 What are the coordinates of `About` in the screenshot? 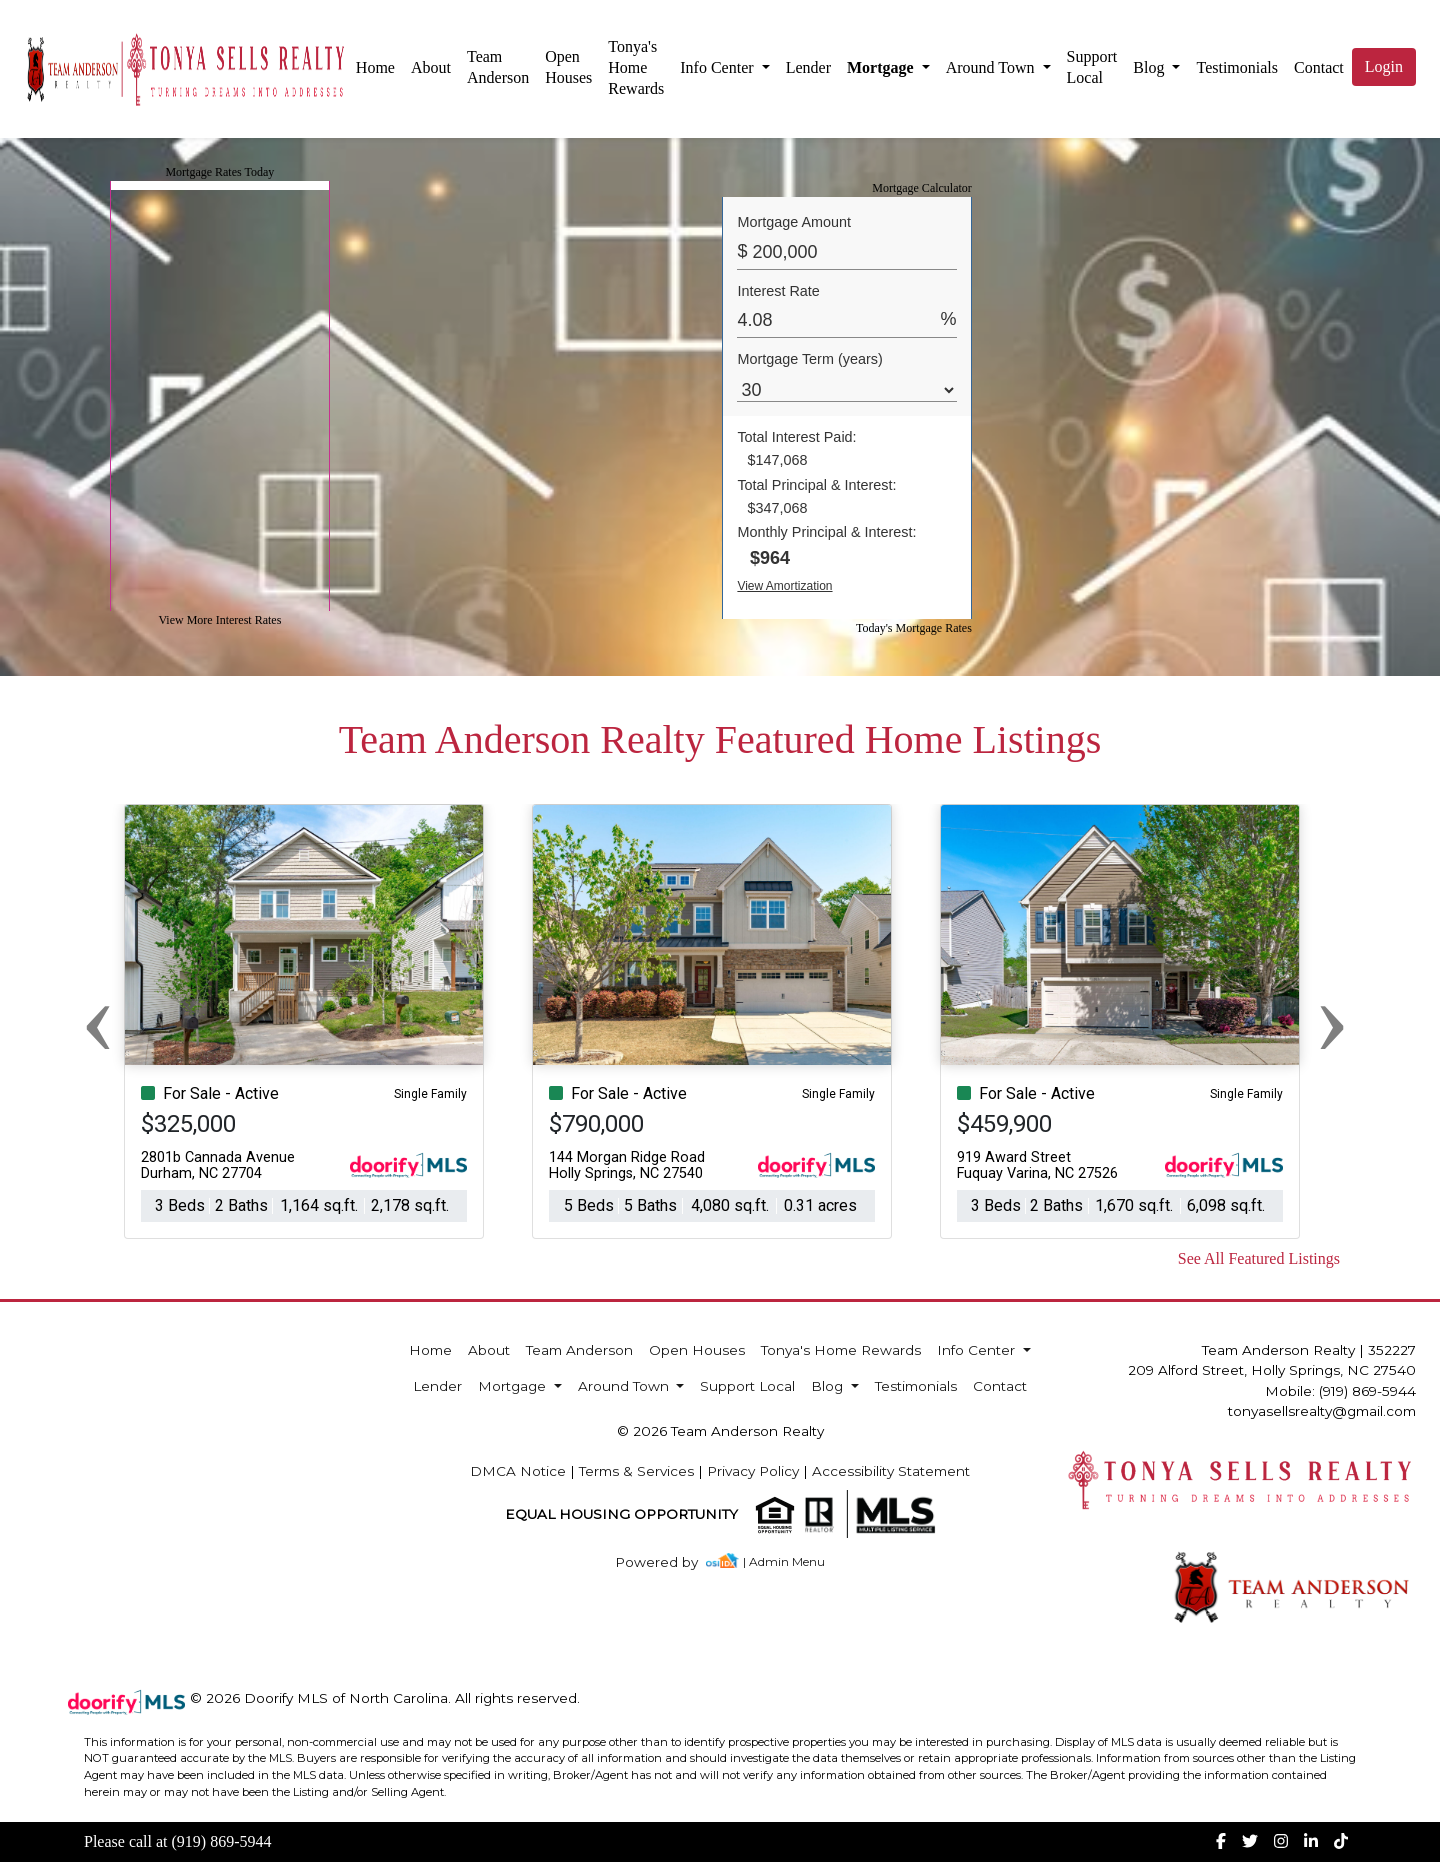 It's located at (431, 67).